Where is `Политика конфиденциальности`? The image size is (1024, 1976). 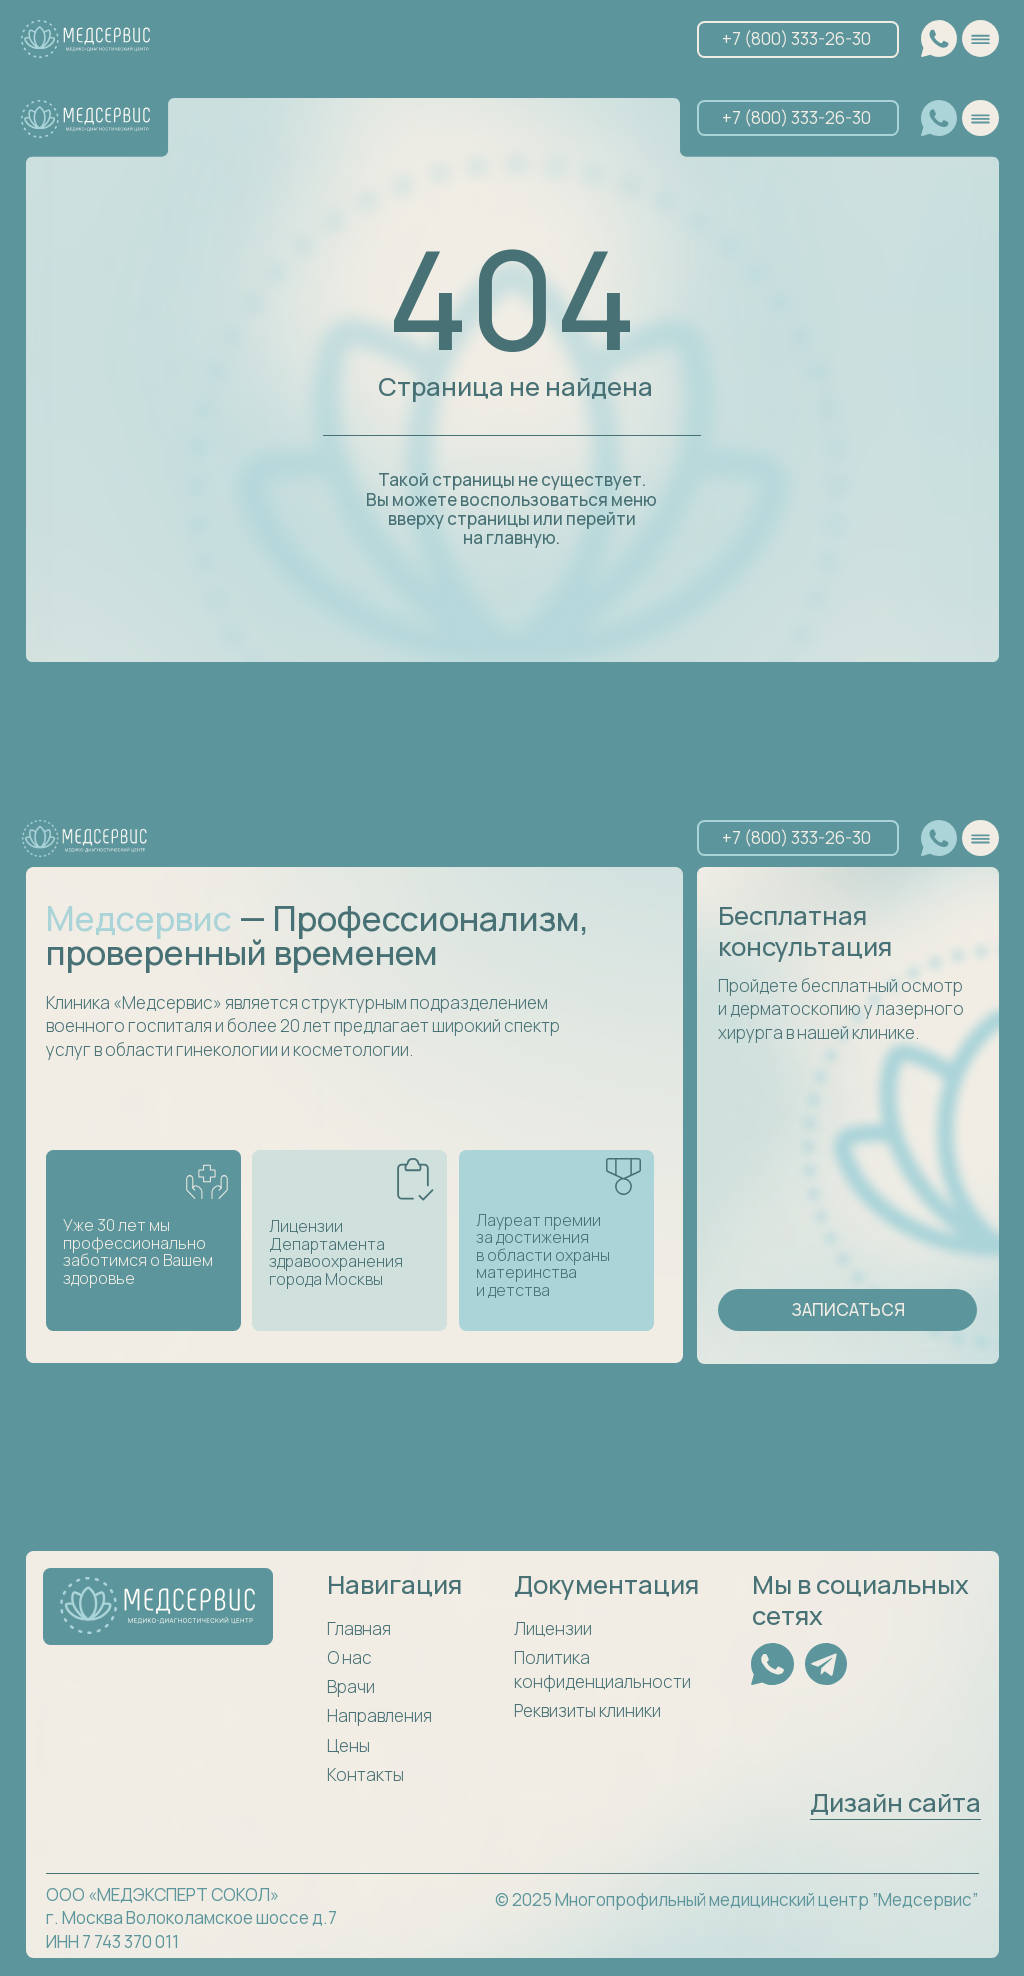 Политика конфиденциальности is located at coordinates (602, 1669).